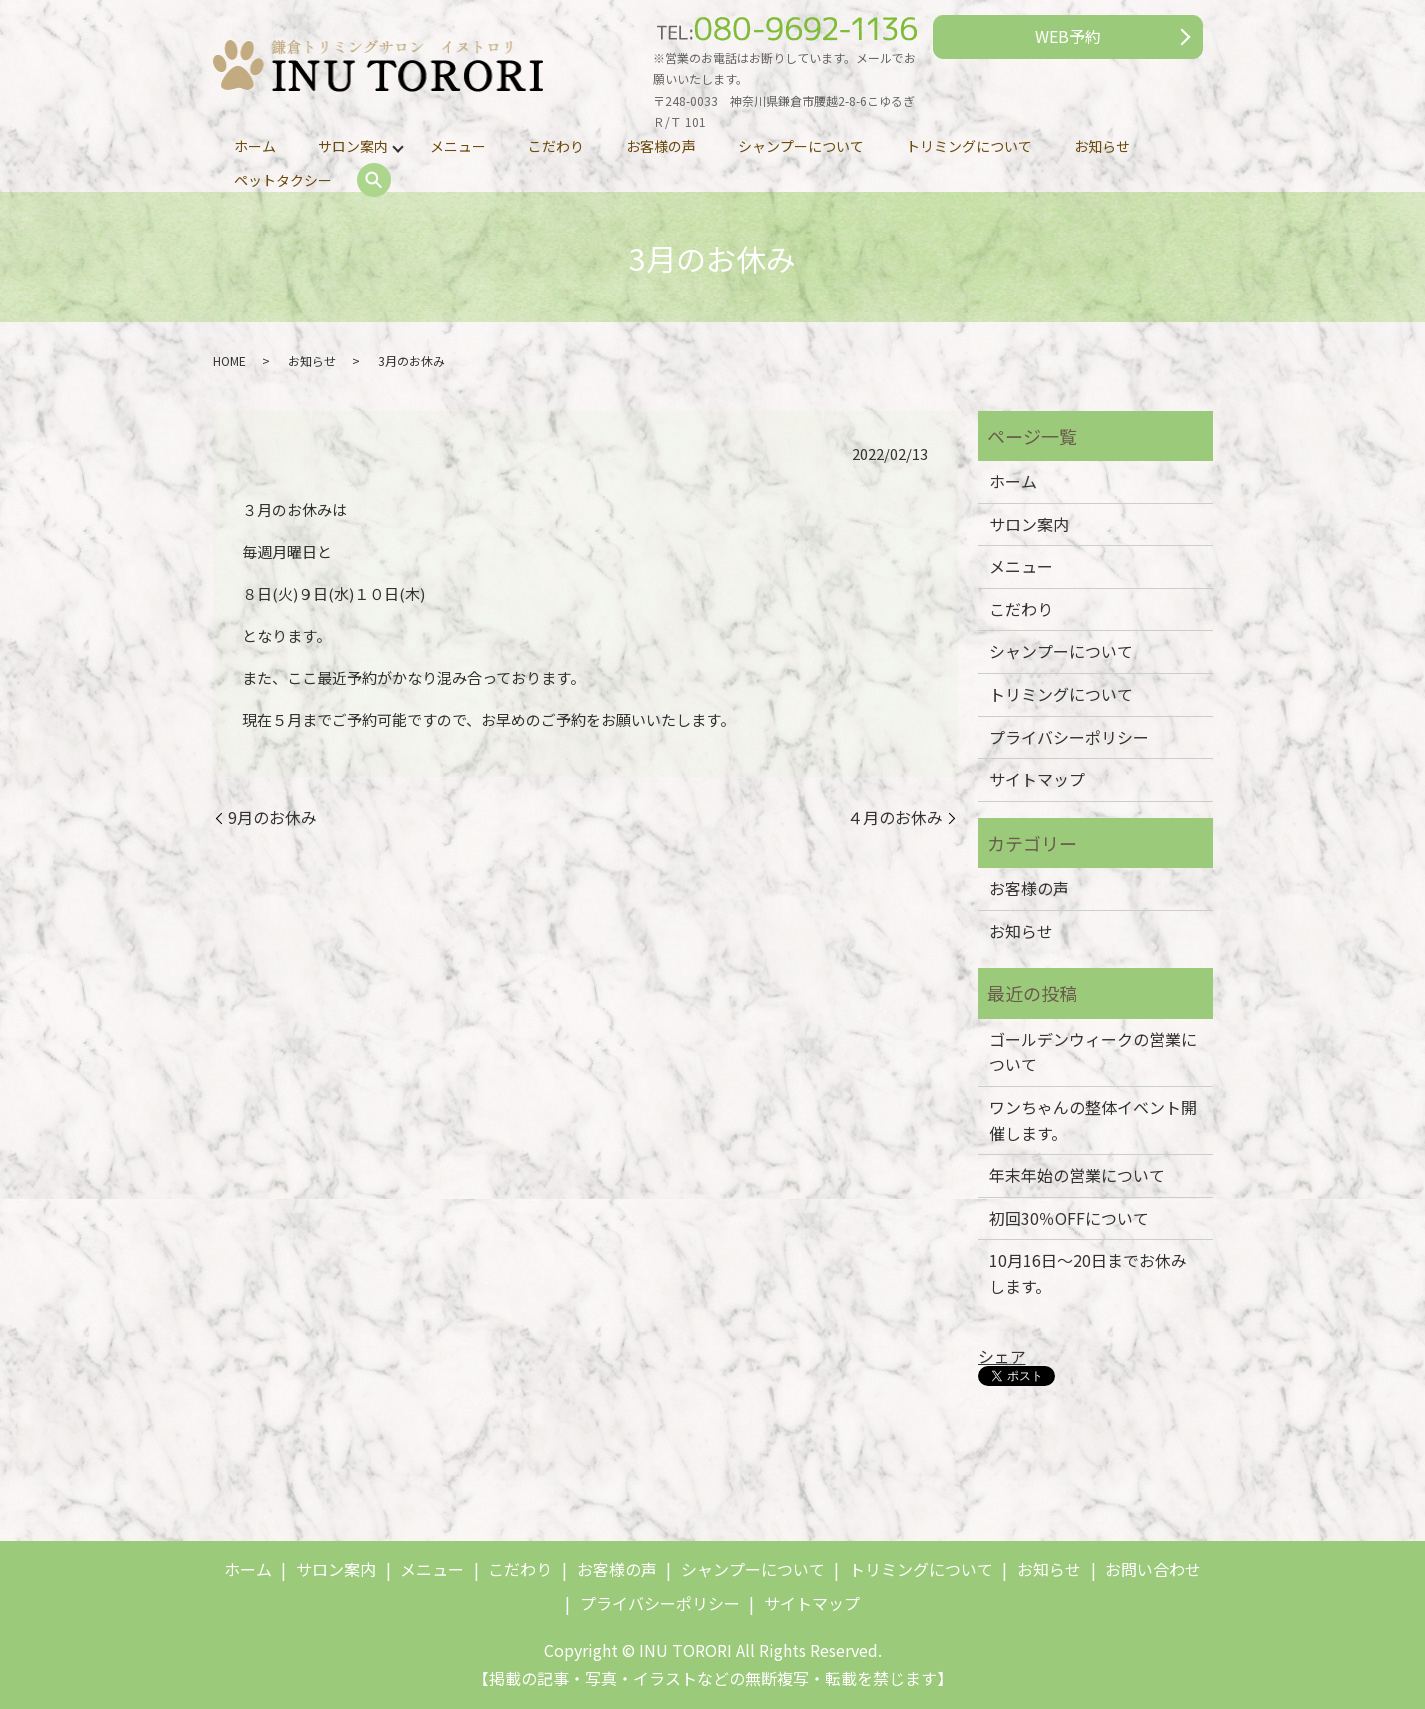  What do you see at coordinates (272, 817) in the screenshot?
I see `9月のお休み` at bounding box center [272, 817].